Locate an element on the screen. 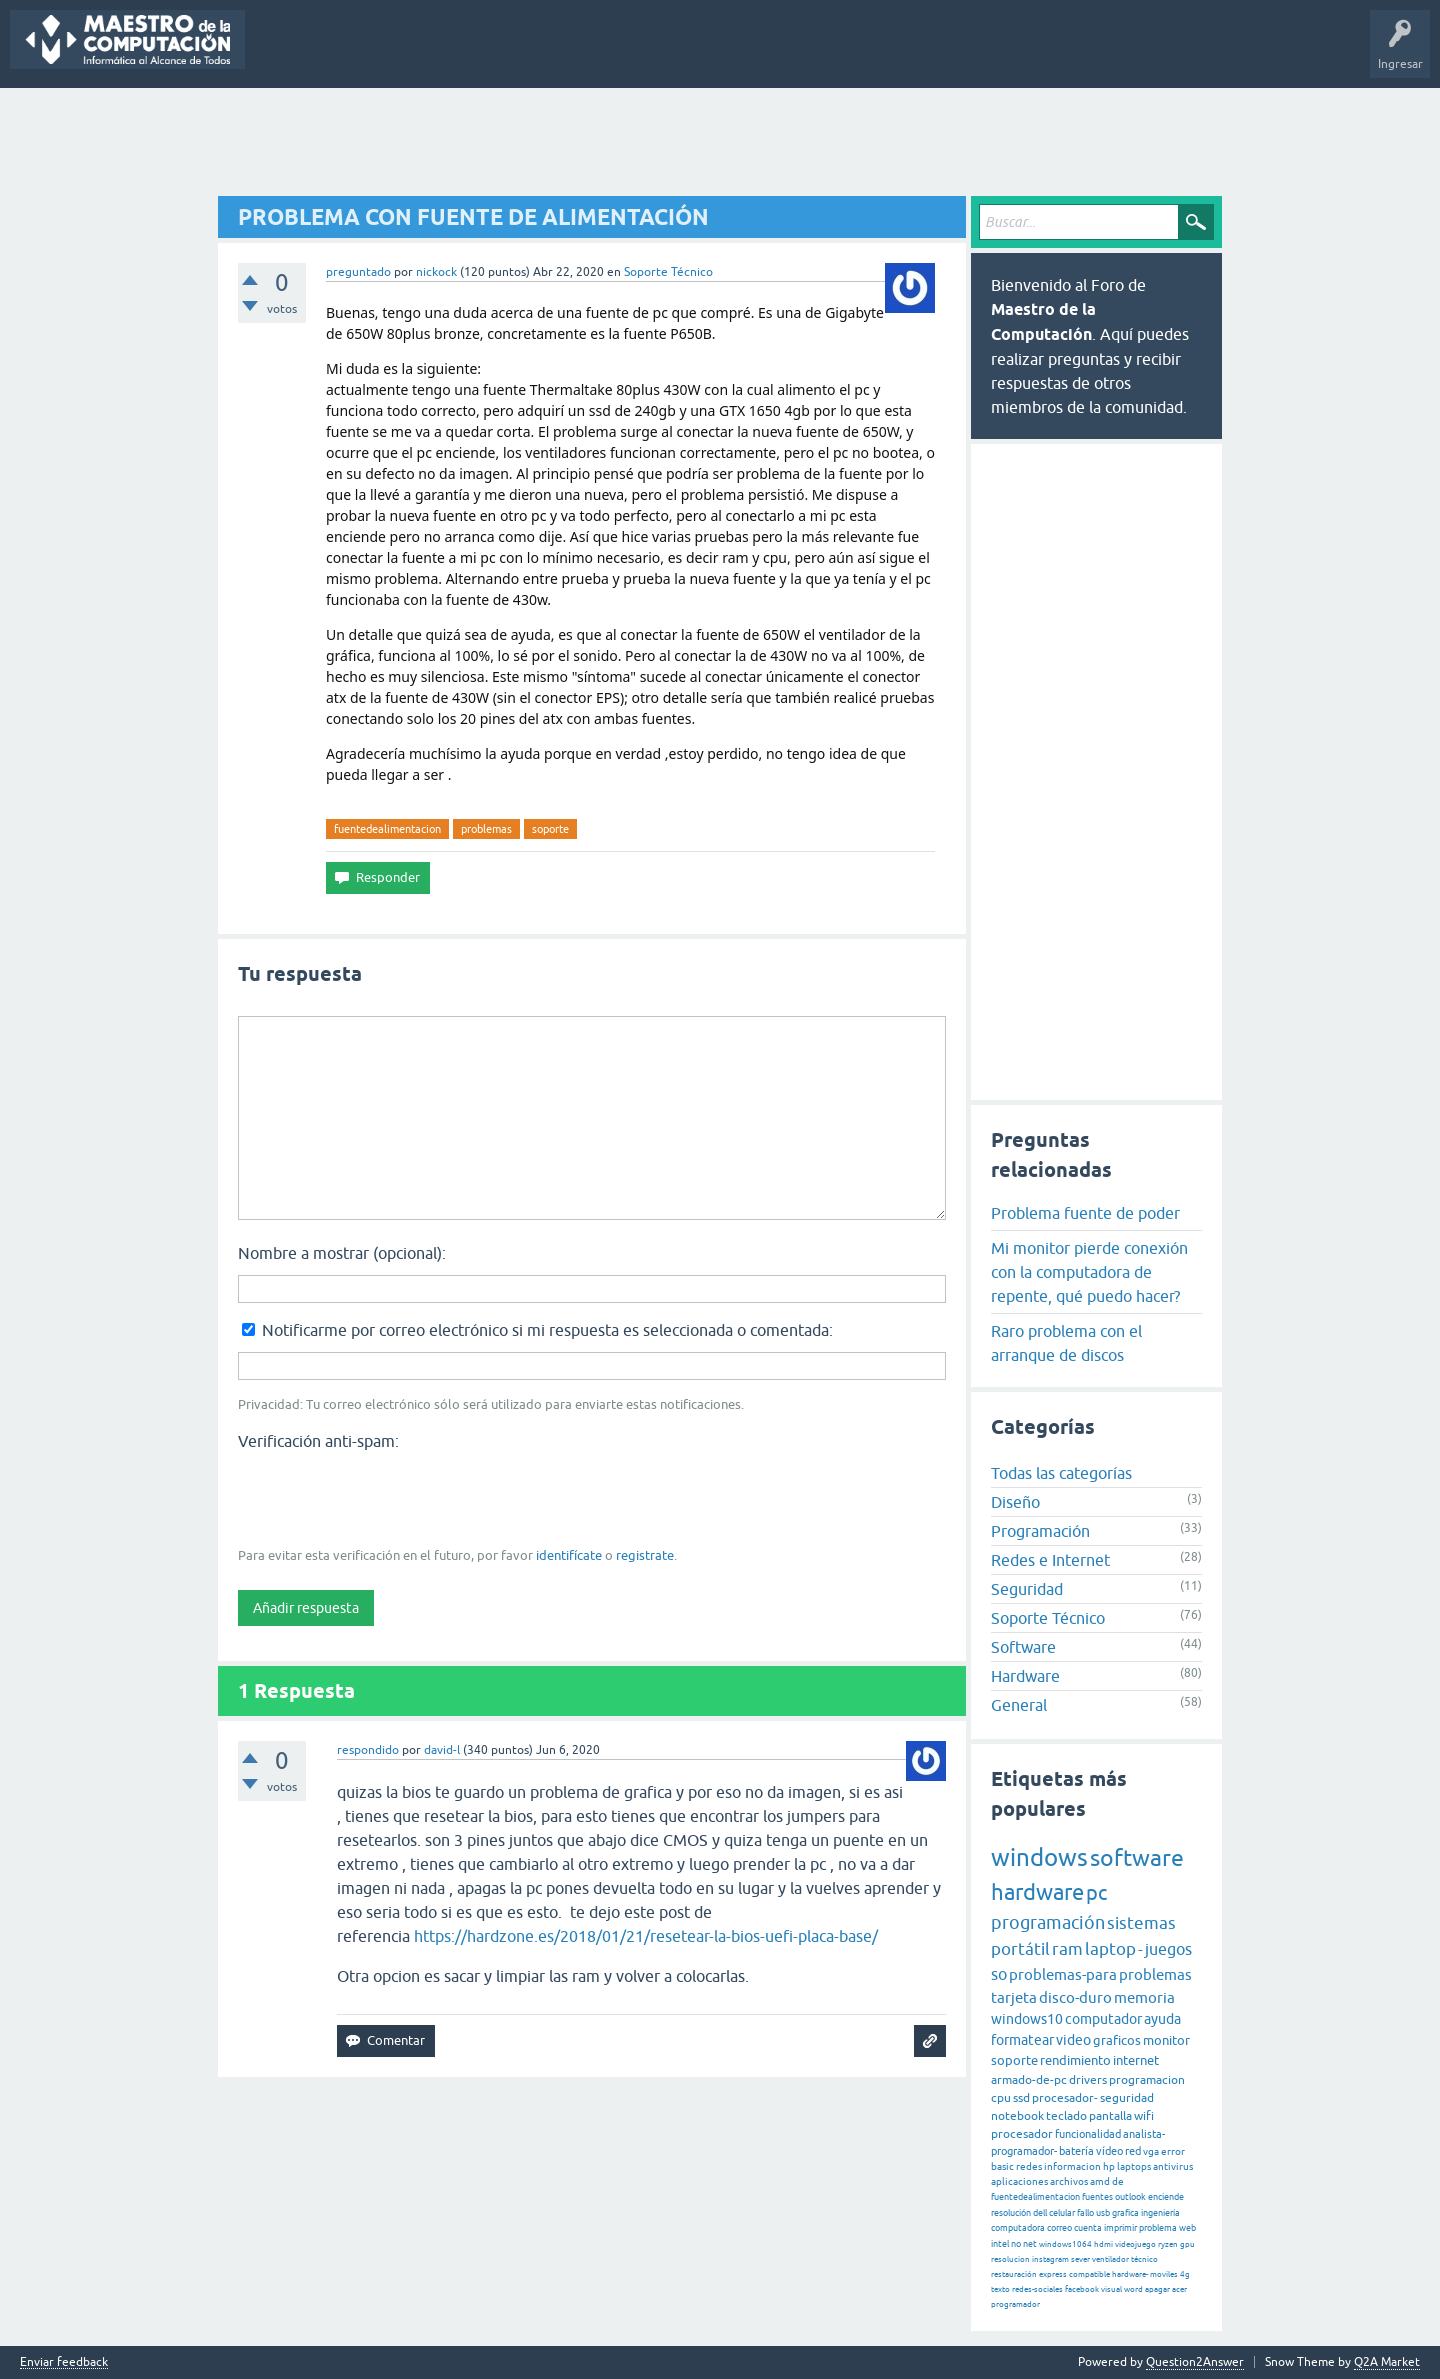 Image resolution: width=1440 pixels, height=2379 pixels. Redes e Internet is located at coordinates (1050, 1560).